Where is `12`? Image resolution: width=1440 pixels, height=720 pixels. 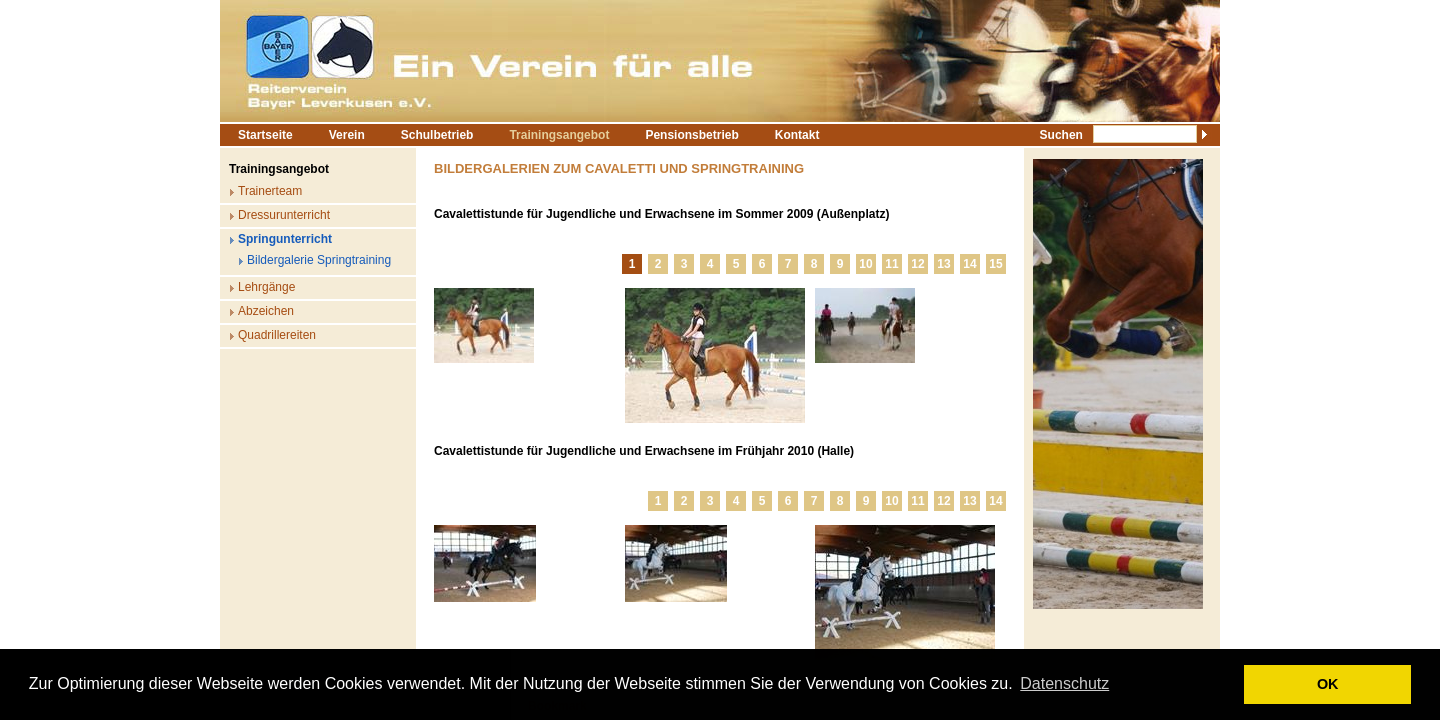
12 is located at coordinates (917, 264).